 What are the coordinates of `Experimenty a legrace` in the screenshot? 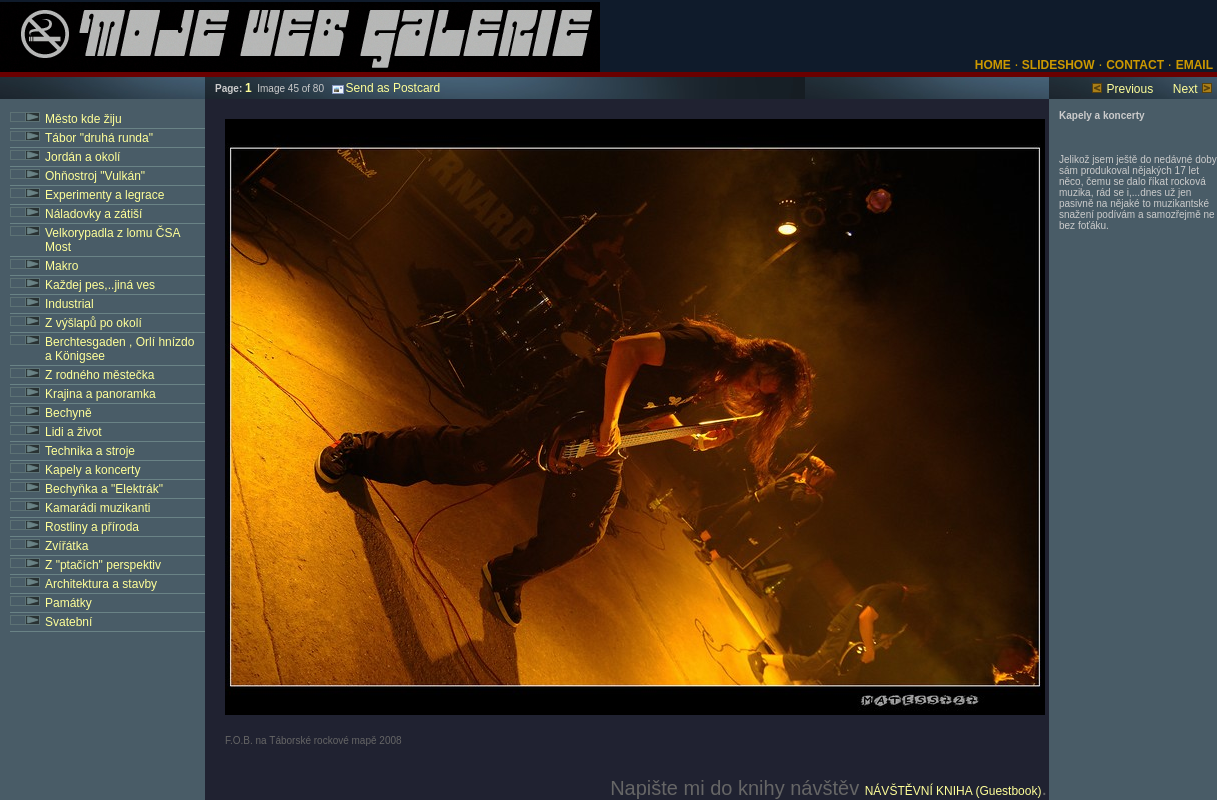 It's located at (104, 195).